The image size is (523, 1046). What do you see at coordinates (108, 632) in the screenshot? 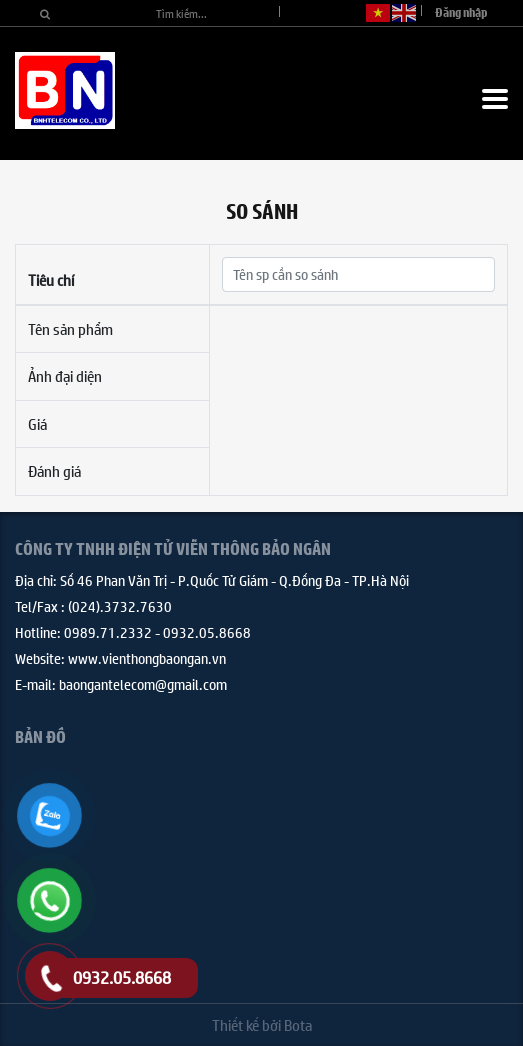
I see `0989.71.2332` at bounding box center [108, 632].